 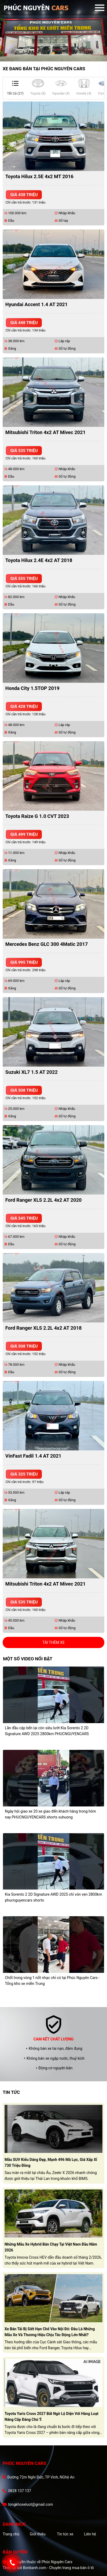 I want to click on 1 [tab], so click(x=48, y=53).